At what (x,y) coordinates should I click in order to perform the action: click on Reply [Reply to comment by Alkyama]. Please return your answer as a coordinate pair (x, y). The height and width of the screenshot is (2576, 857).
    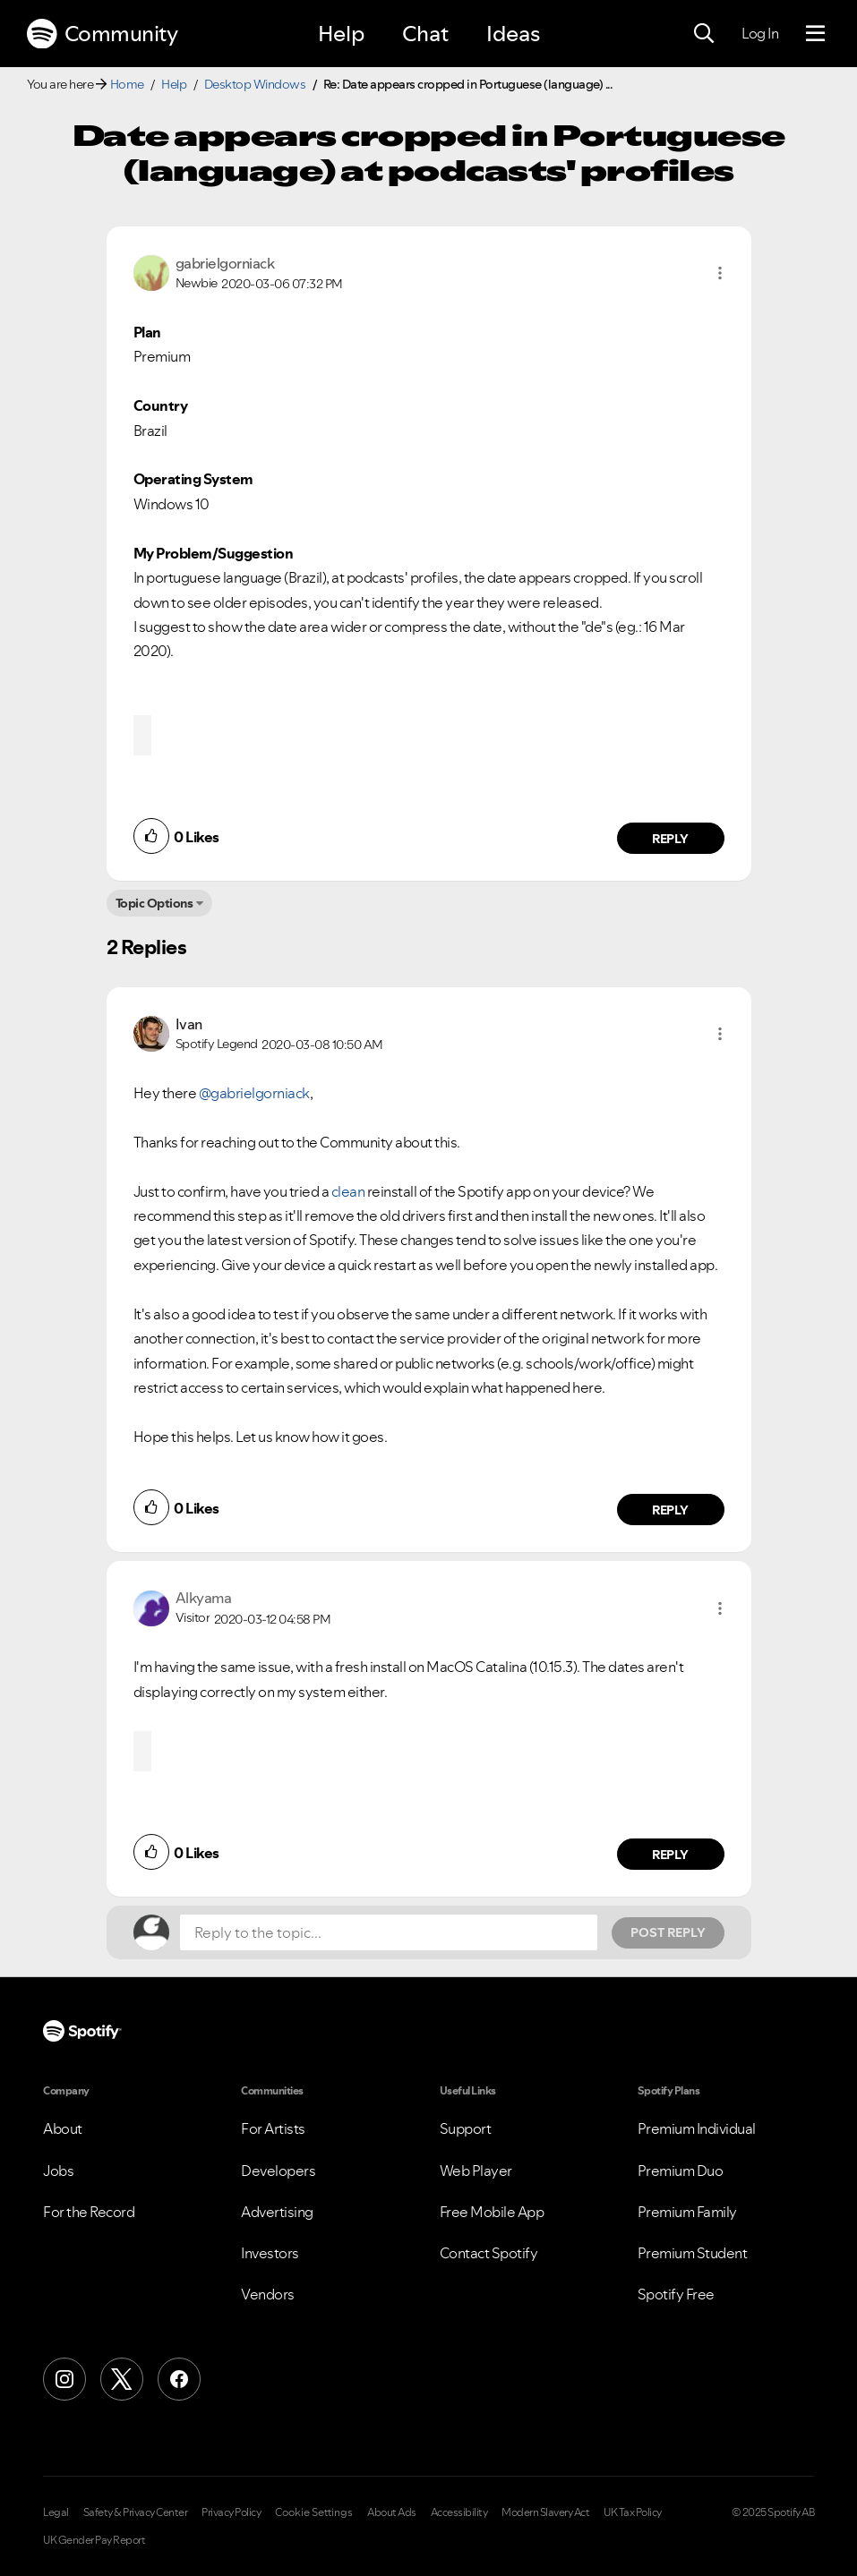
    Looking at the image, I should click on (670, 1855).